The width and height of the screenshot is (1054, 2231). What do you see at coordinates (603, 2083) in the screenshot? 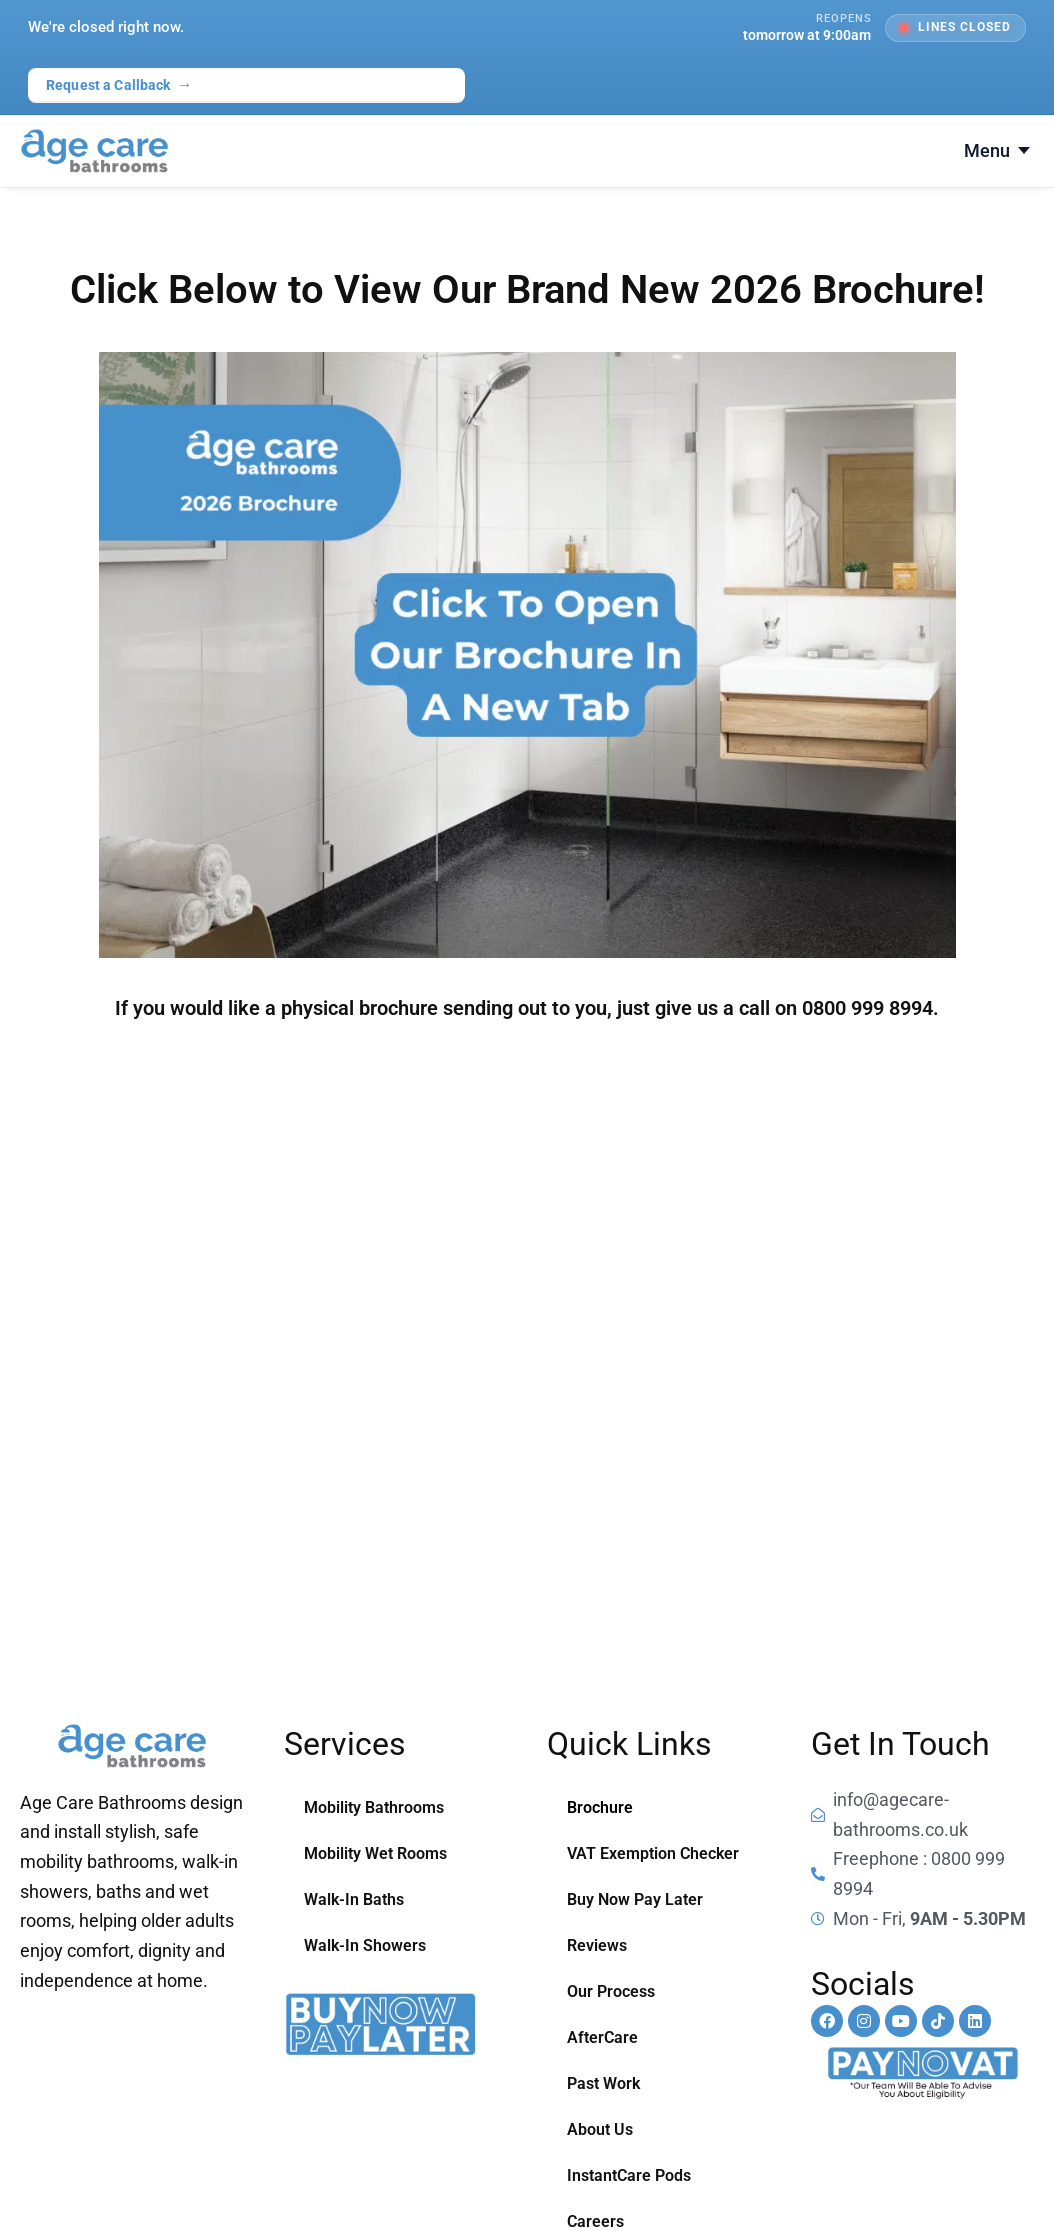
I see `Past Work` at bounding box center [603, 2083].